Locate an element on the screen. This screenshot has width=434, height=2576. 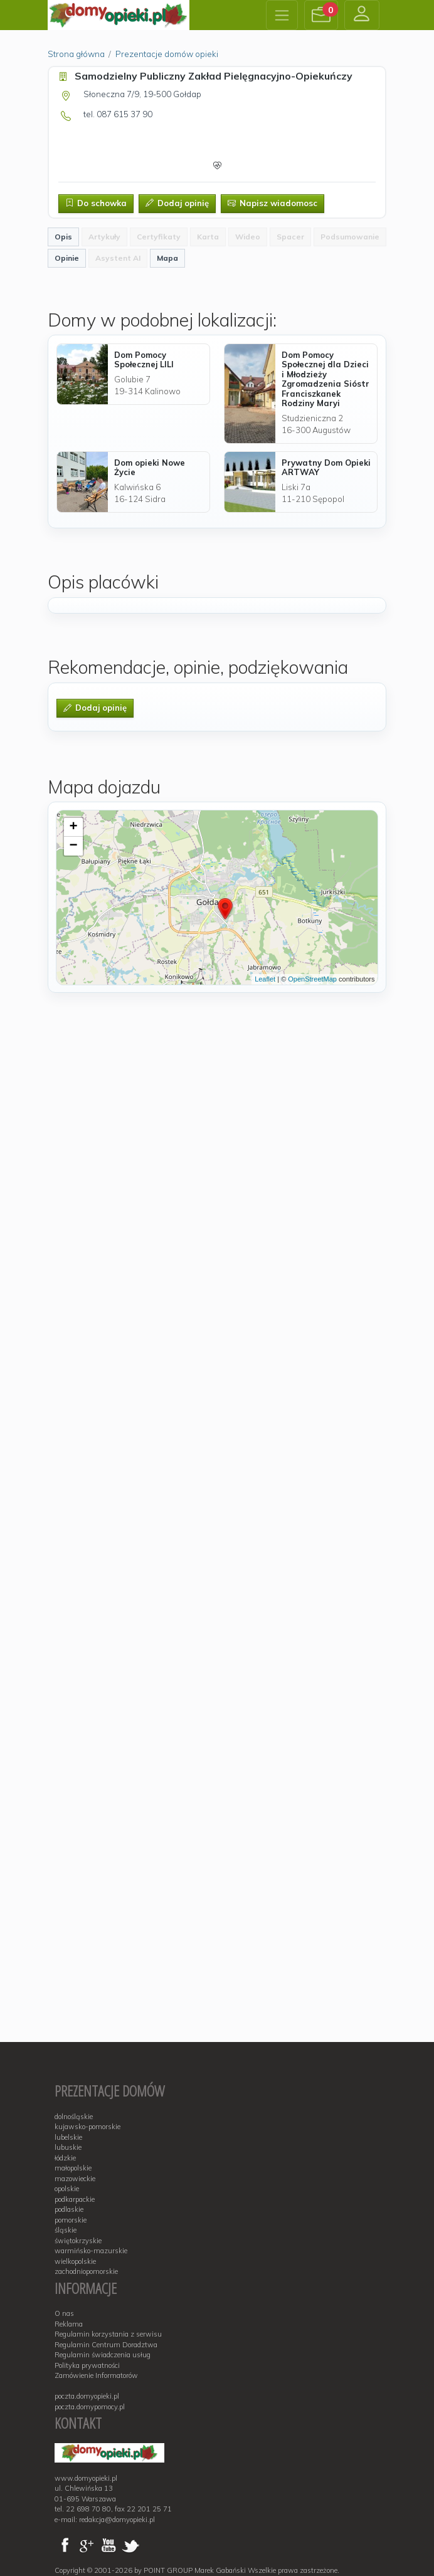
lubelskie is located at coordinates (68, 2137).